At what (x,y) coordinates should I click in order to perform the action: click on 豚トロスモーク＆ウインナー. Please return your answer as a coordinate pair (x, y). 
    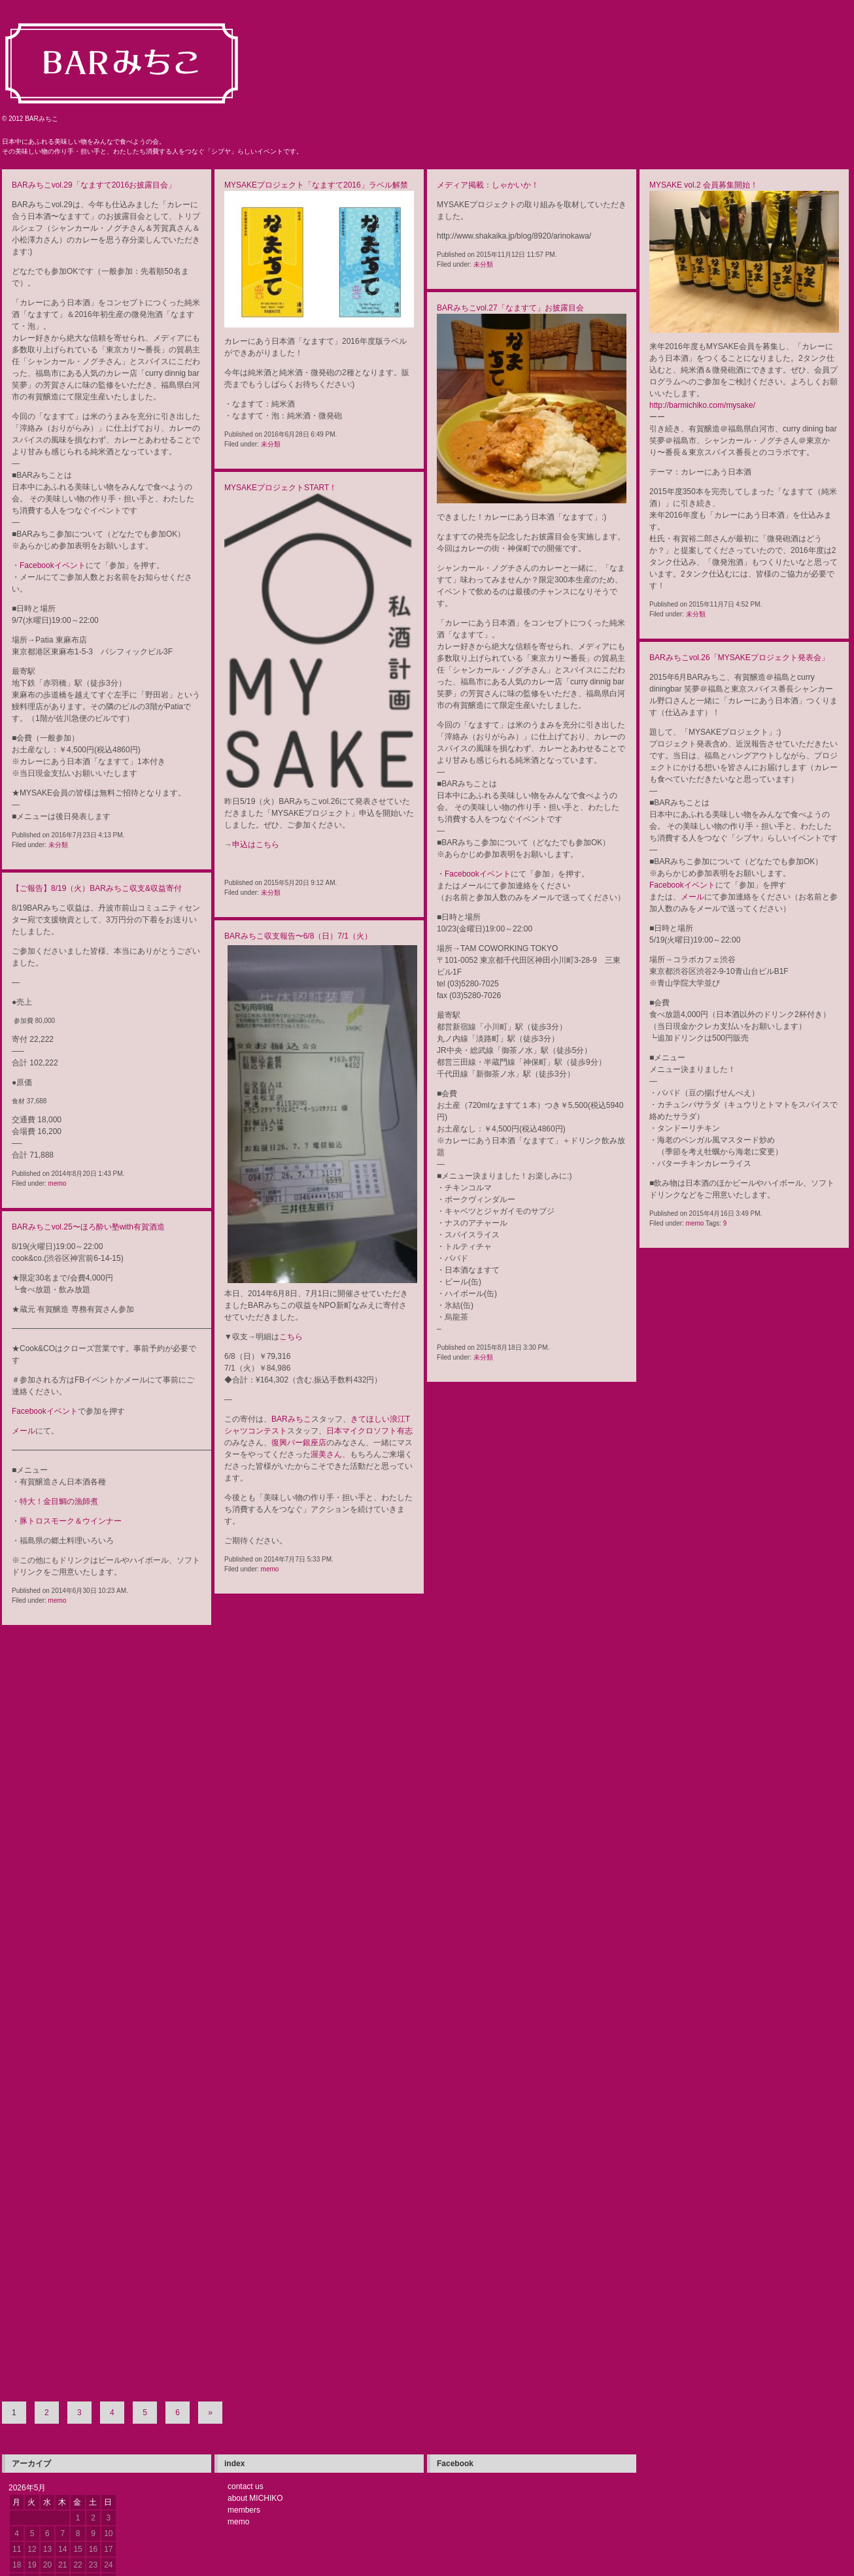
    Looking at the image, I should click on (71, 1521).